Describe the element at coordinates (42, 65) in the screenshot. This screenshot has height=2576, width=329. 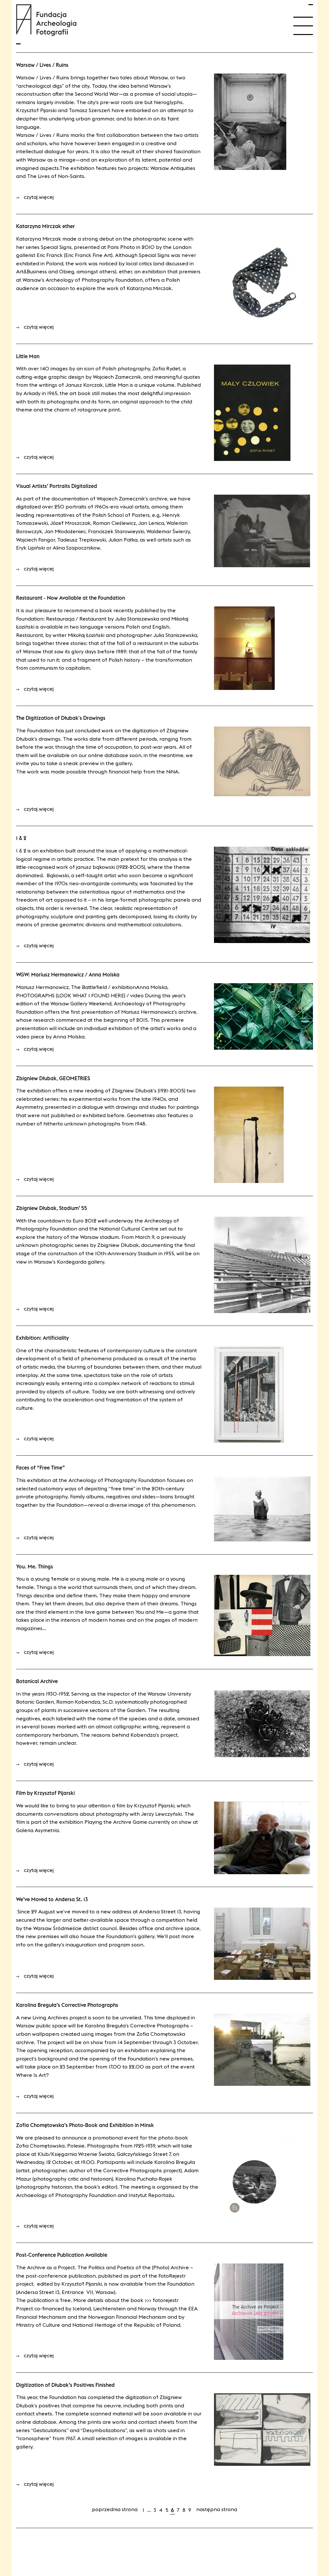
I see `Warsaw / Lives / Ruins` at that location.